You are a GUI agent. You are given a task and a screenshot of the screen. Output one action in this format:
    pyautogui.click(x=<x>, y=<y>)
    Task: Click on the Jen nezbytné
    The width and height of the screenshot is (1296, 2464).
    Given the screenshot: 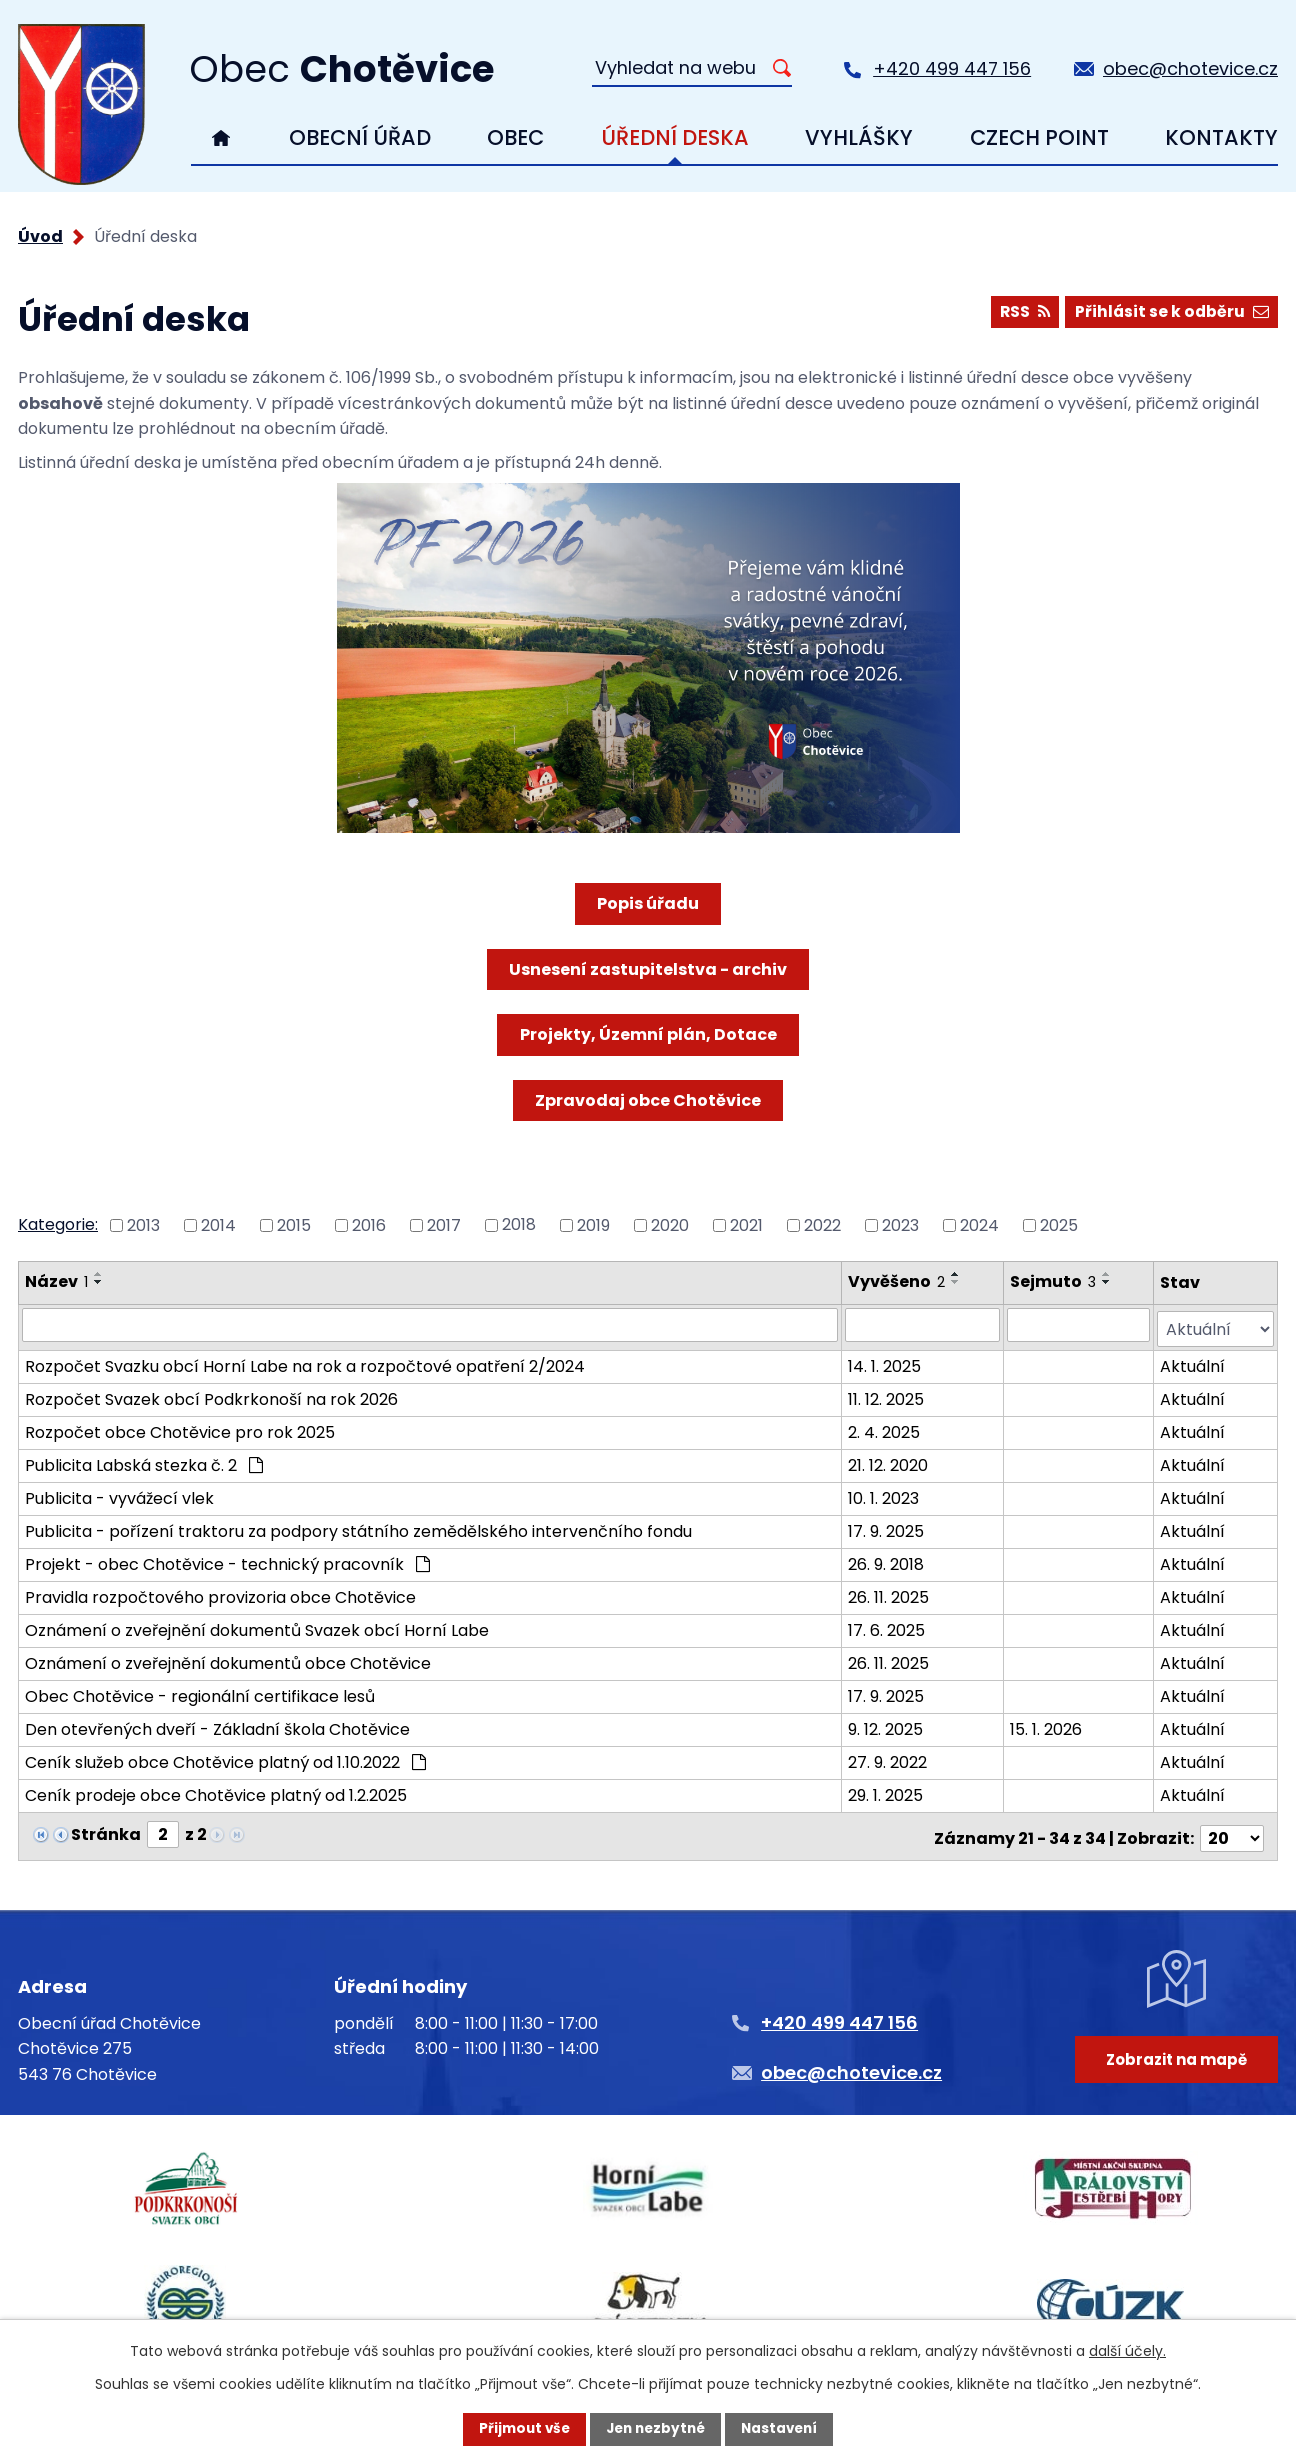 What is the action you would take?
    pyautogui.click(x=655, y=2429)
    